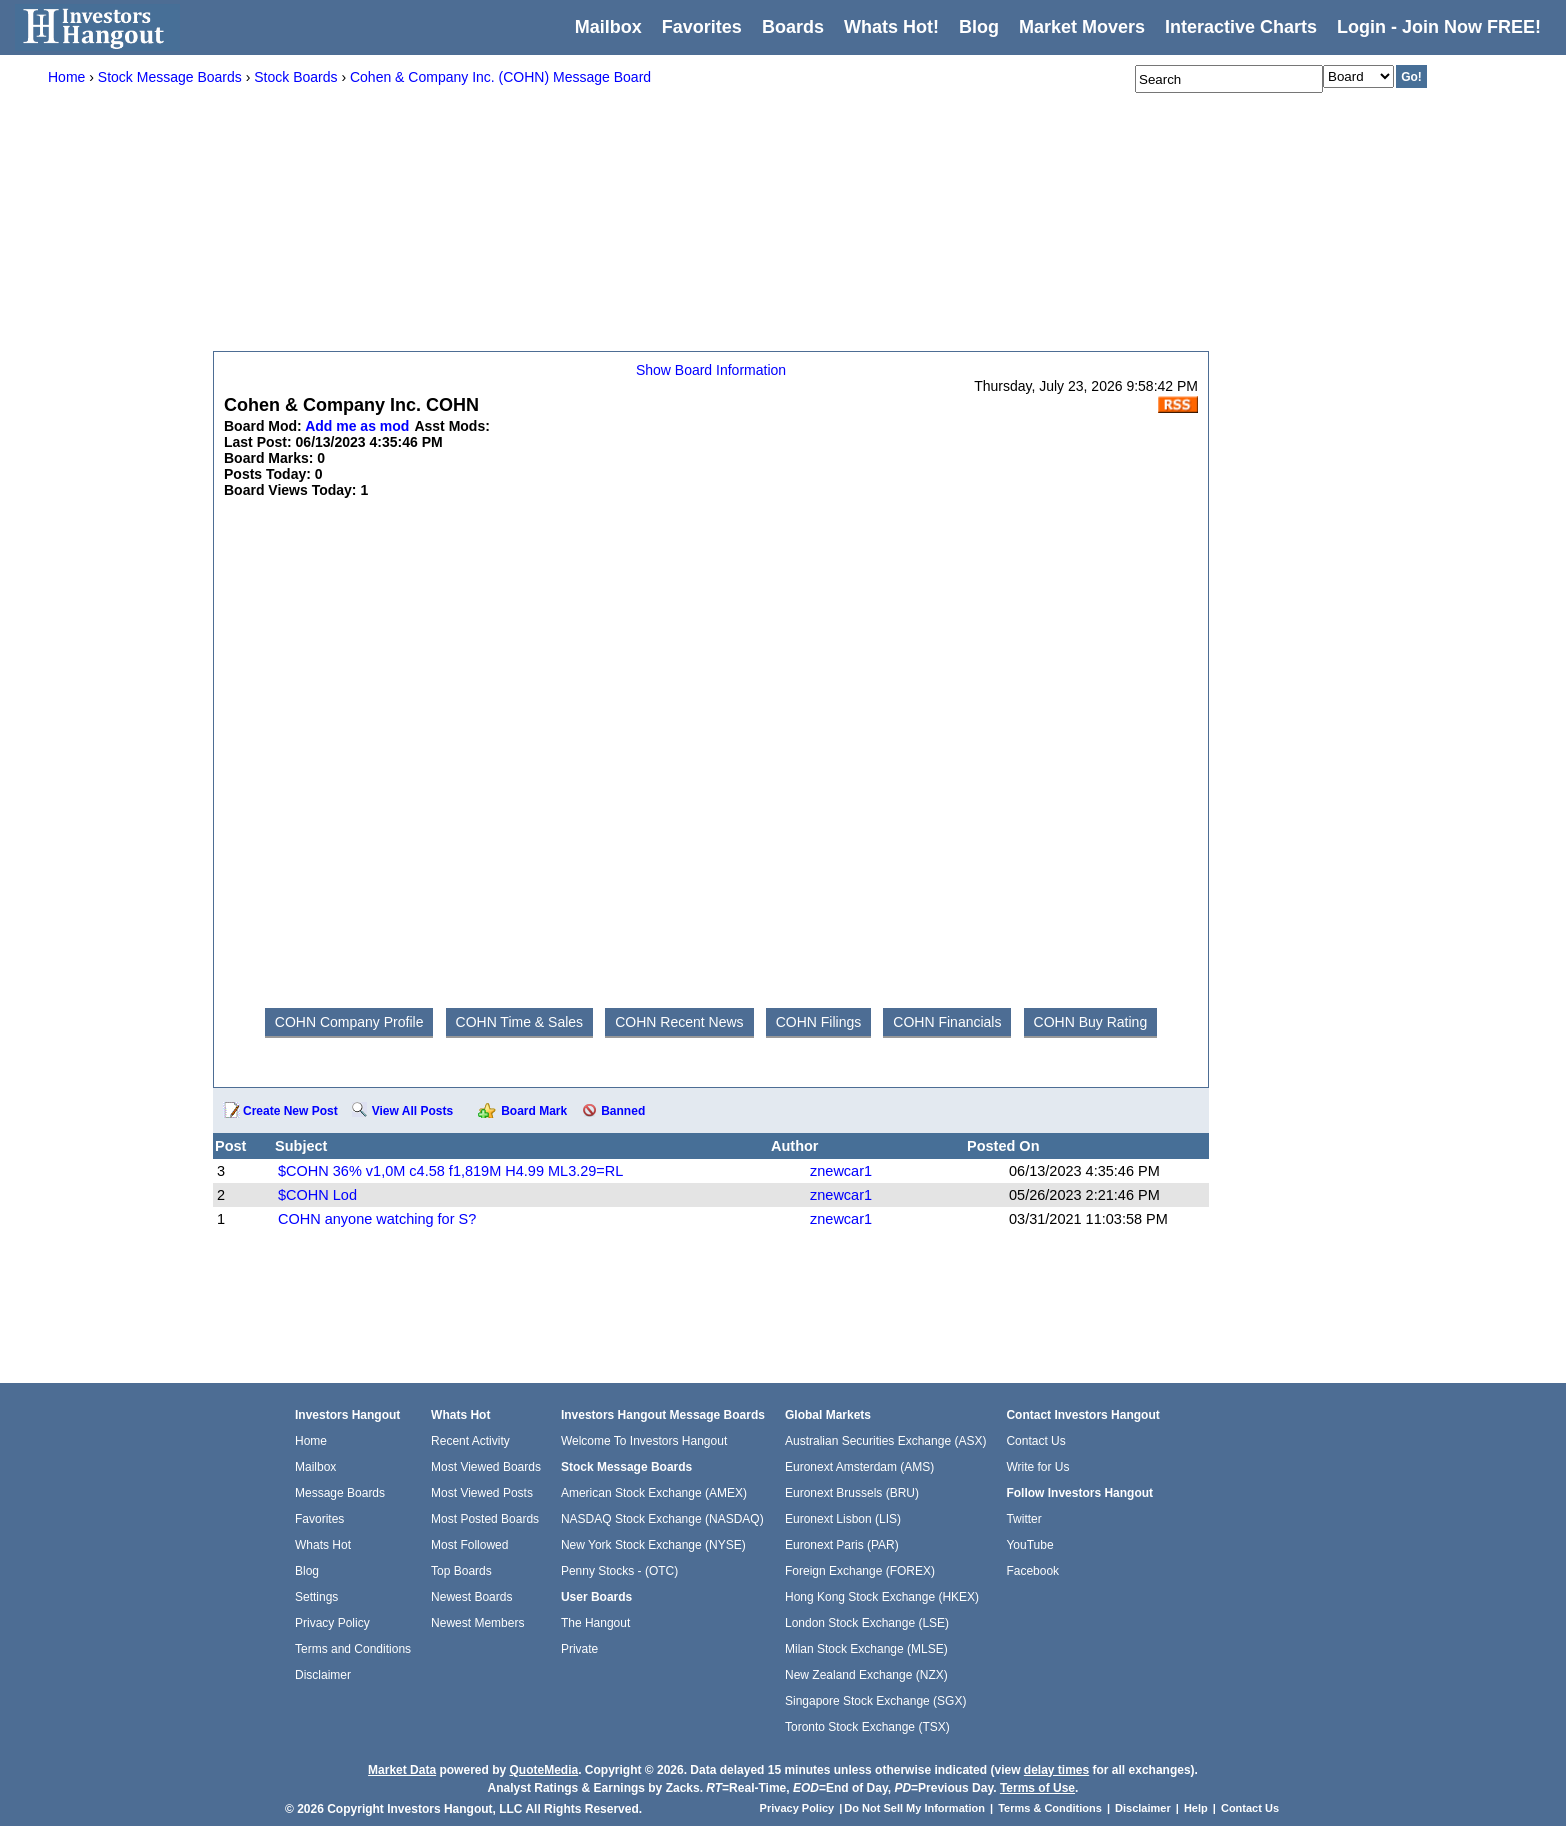 The image size is (1566, 1826). What do you see at coordinates (357, 426) in the screenshot?
I see `Add me as mod` at bounding box center [357, 426].